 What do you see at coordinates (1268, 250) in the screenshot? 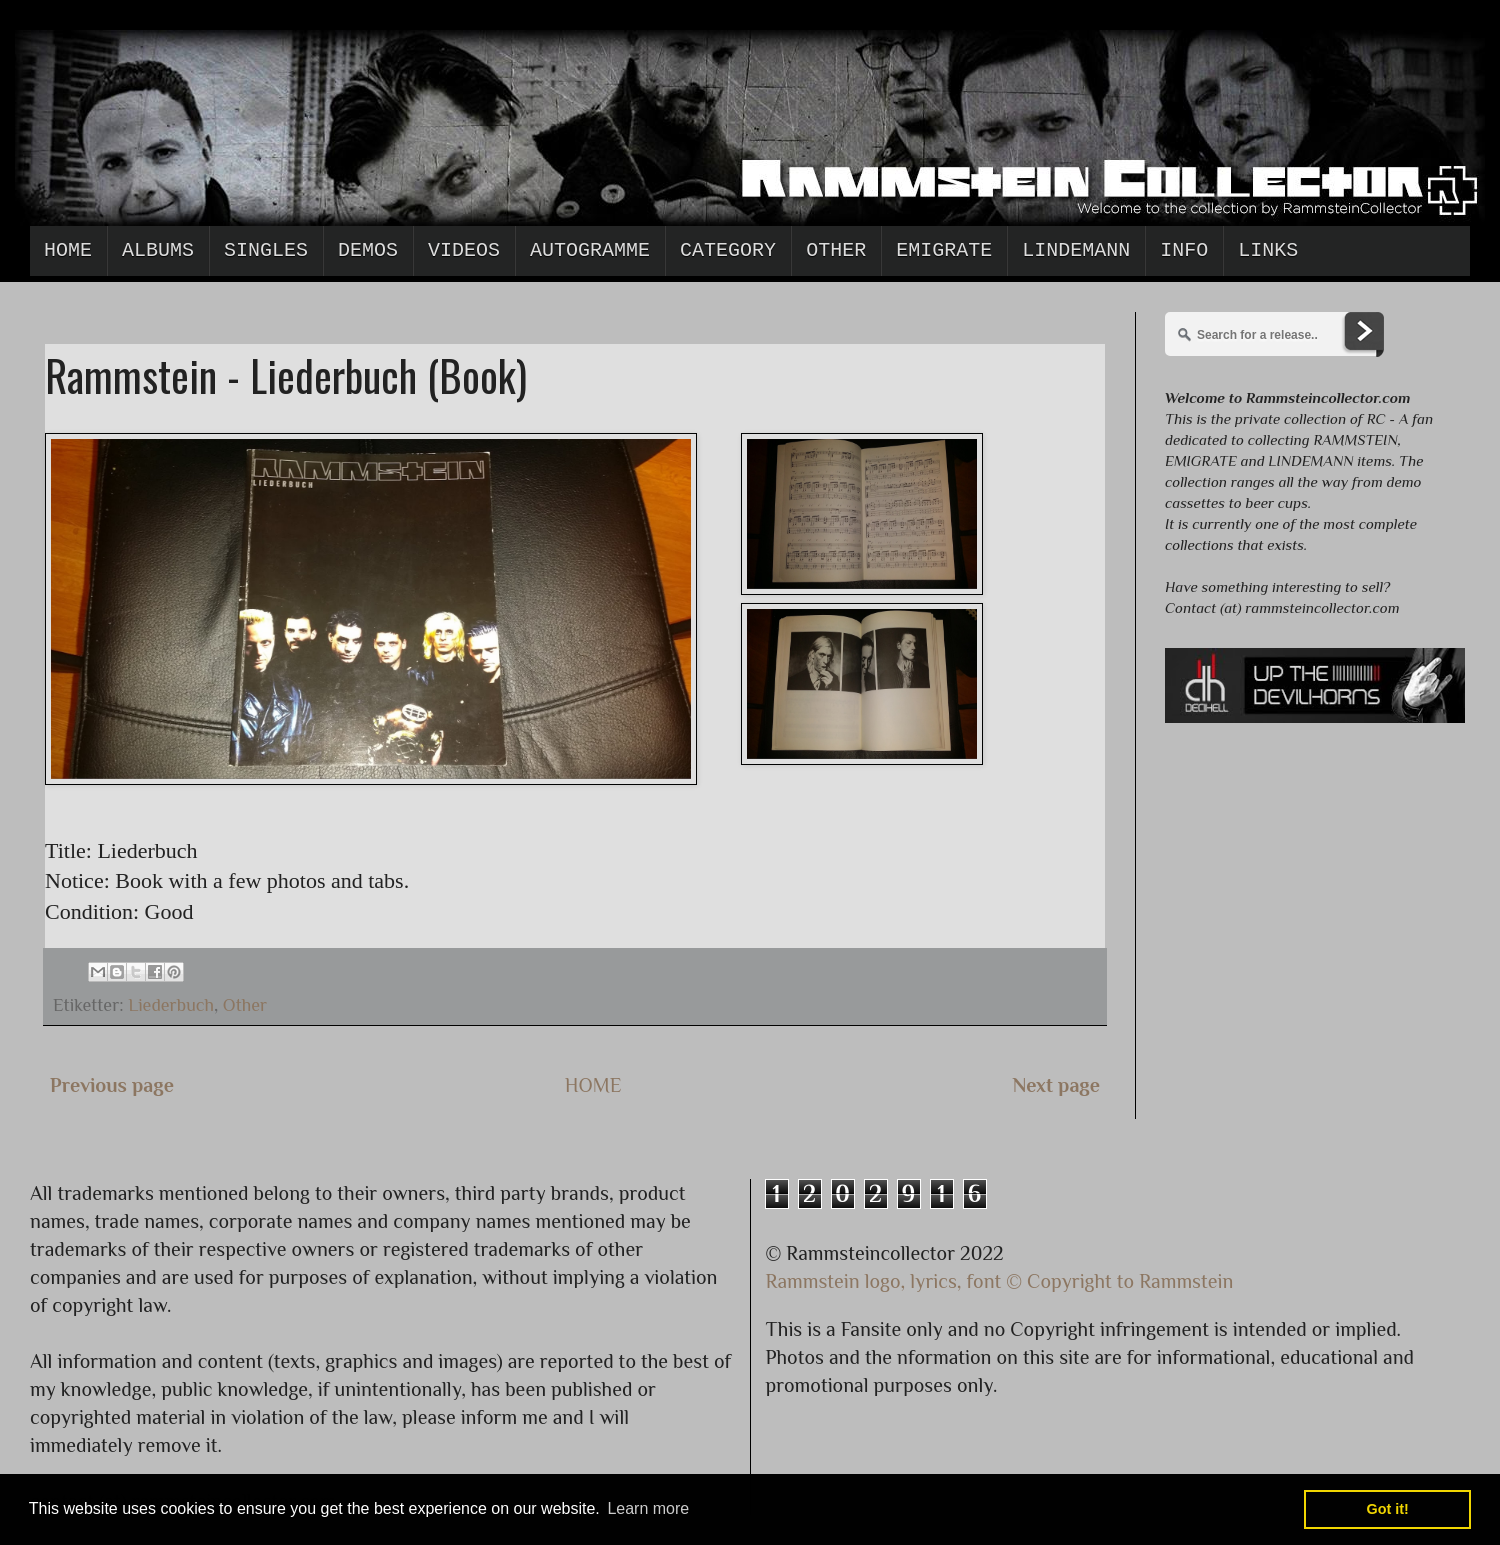
I see `Links` at bounding box center [1268, 250].